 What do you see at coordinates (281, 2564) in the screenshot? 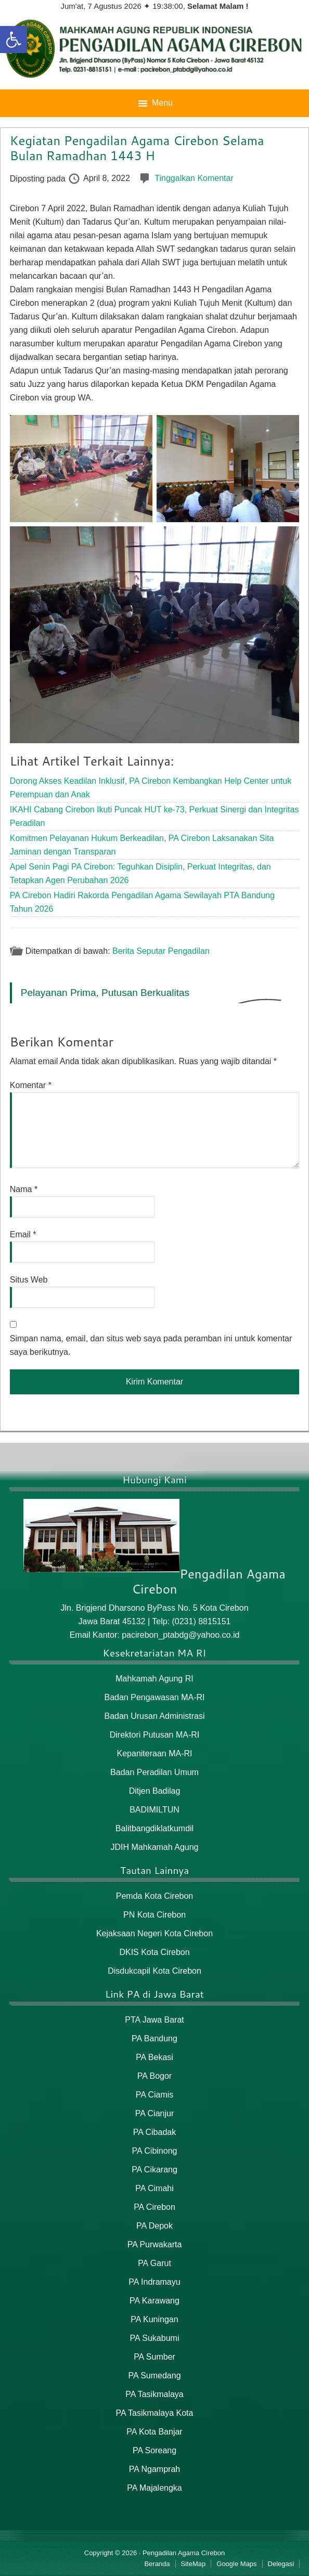
I see `Delegasi` at bounding box center [281, 2564].